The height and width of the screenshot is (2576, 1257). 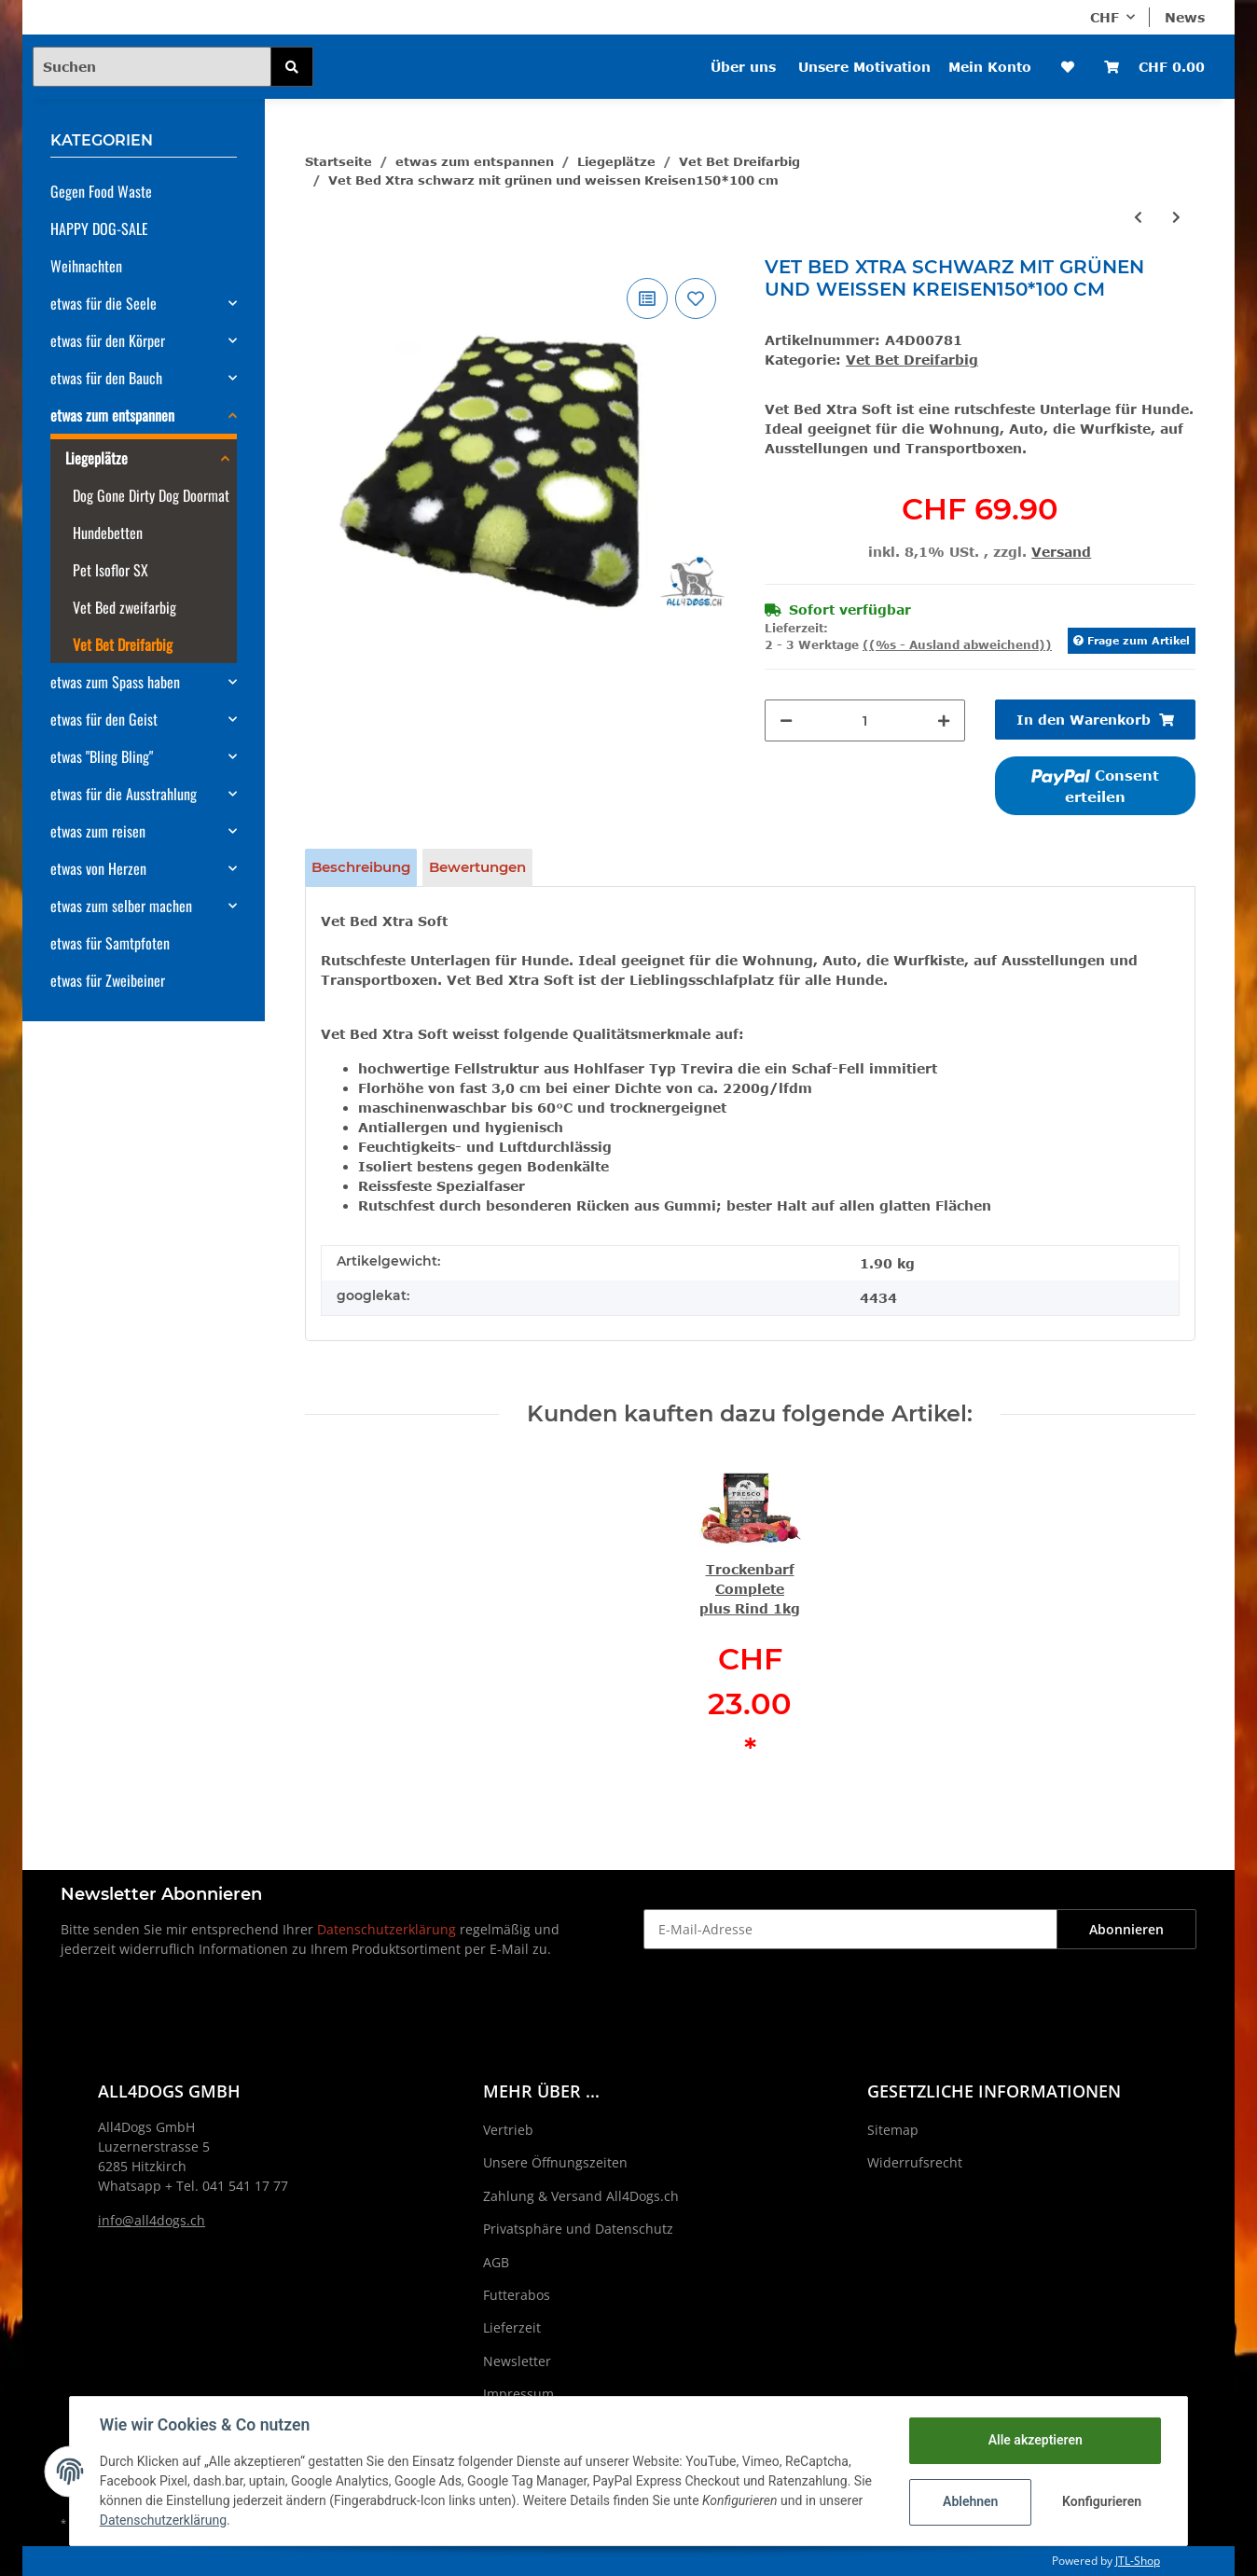 What do you see at coordinates (86, 266) in the screenshot?
I see `Weihnachten` at bounding box center [86, 266].